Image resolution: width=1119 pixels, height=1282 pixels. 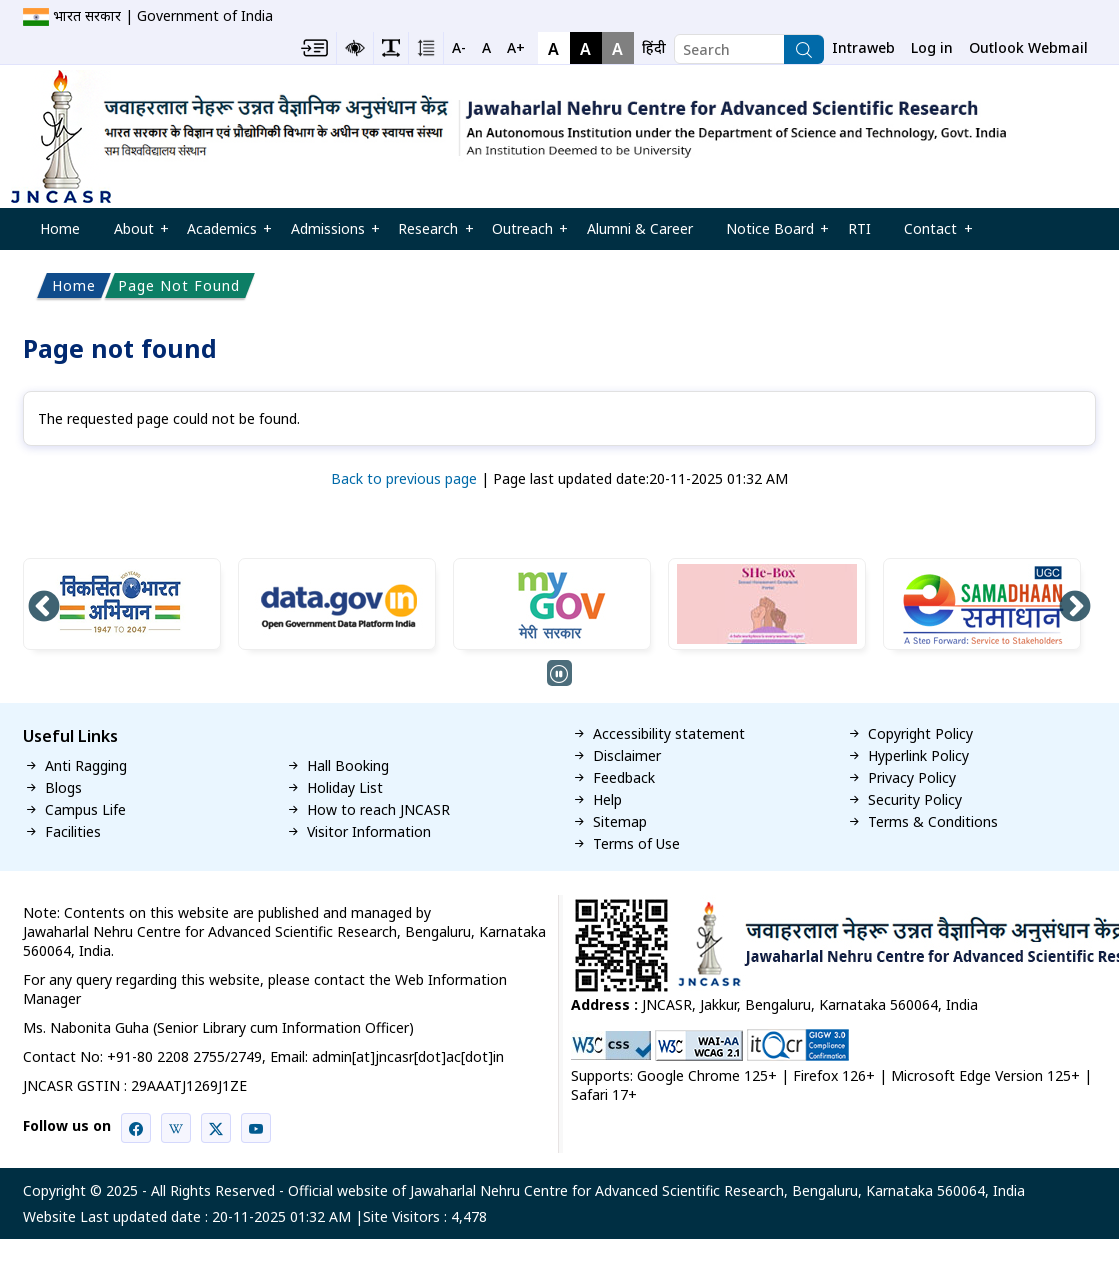 What do you see at coordinates (1028, 47) in the screenshot?
I see `Outlook Webmail` at bounding box center [1028, 47].